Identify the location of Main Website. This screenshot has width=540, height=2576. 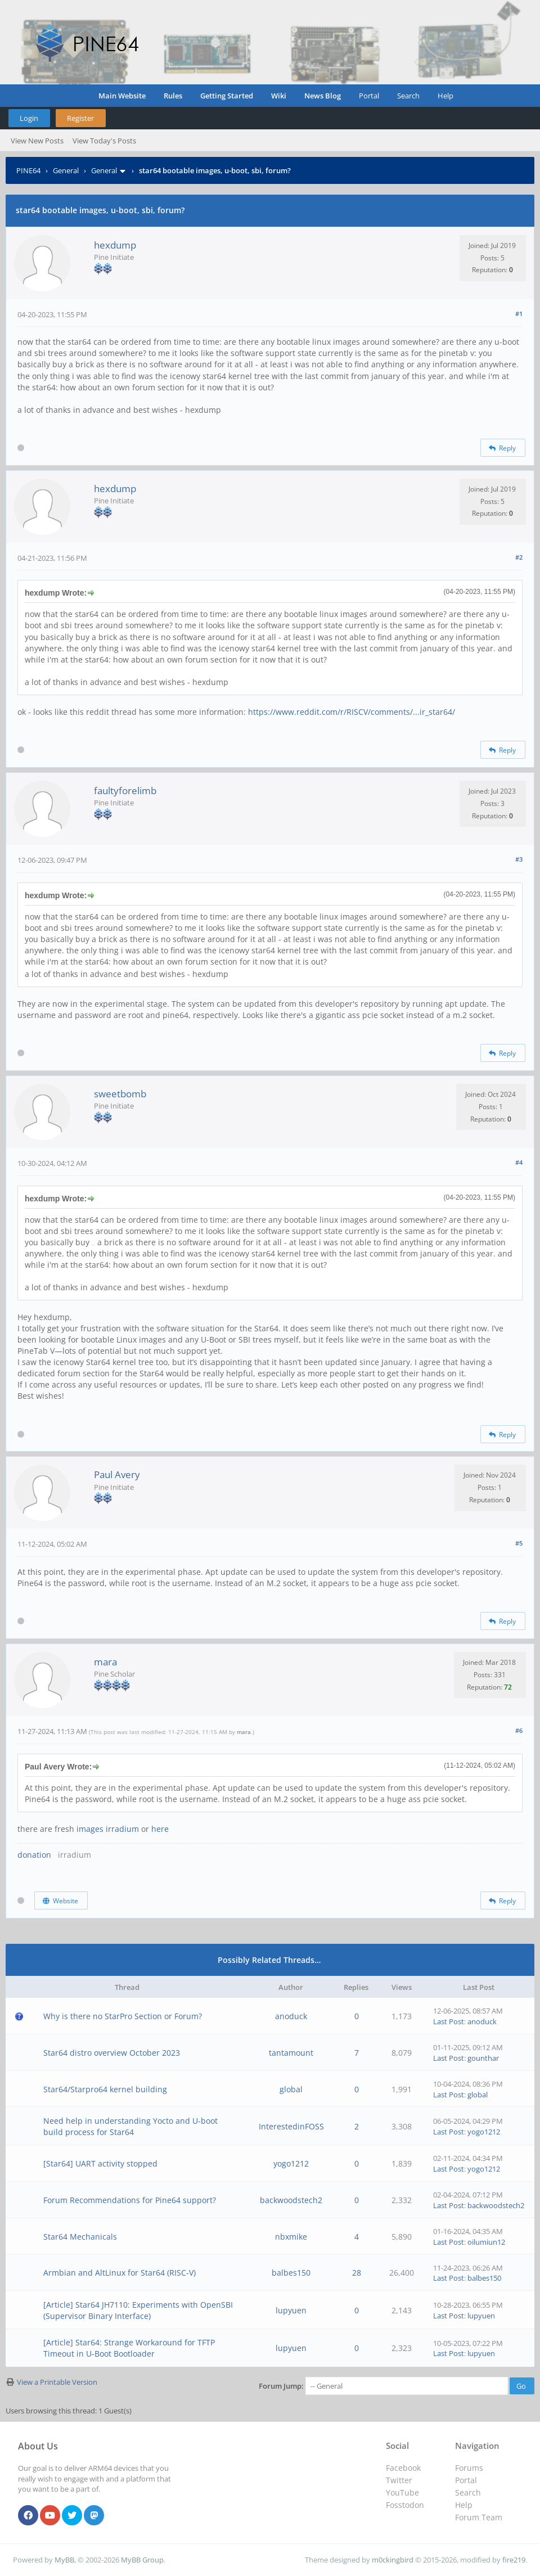
(122, 96).